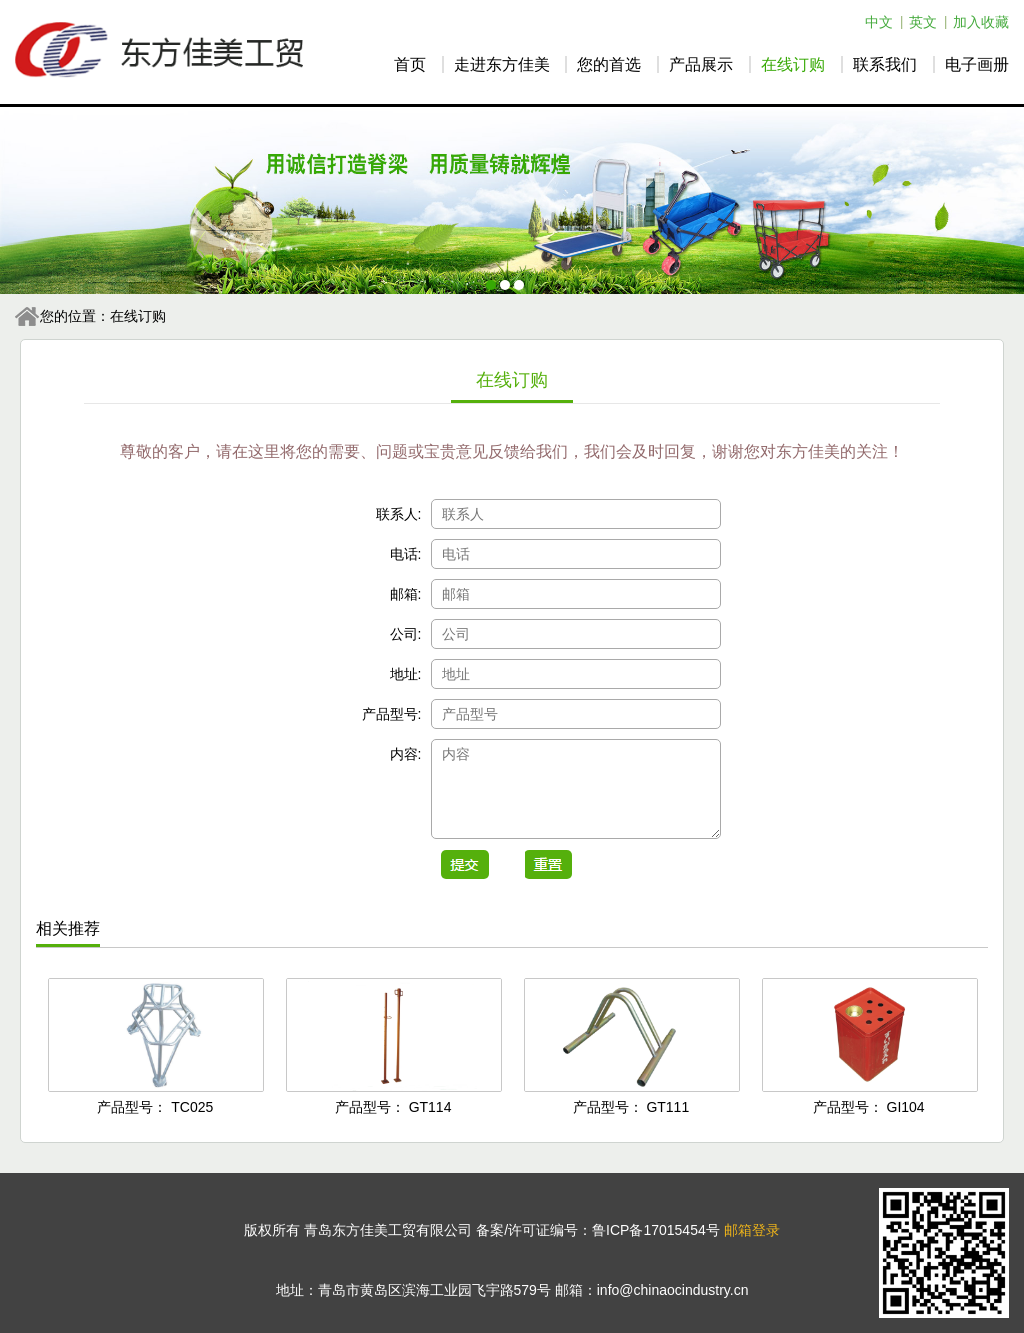 The width and height of the screenshot is (1024, 1333). What do you see at coordinates (977, 64) in the screenshot?
I see `电子画册` at bounding box center [977, 64].